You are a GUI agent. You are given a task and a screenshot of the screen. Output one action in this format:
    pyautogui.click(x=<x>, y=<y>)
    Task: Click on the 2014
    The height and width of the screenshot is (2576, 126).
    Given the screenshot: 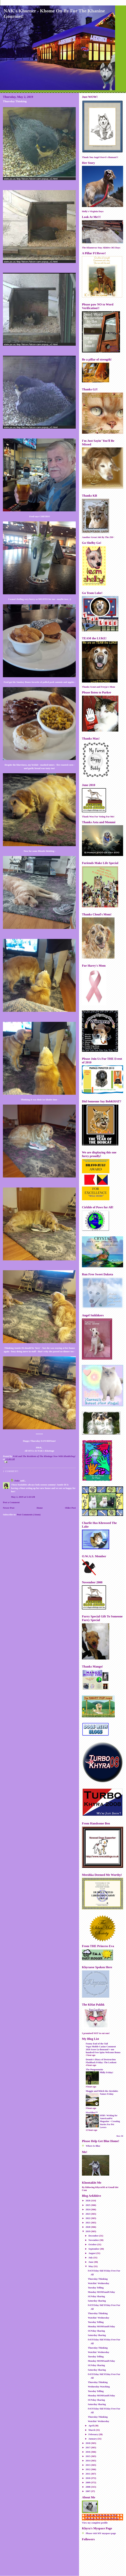 What is the action you would take?
    pyautogui.click(x=88, y=2460)
    